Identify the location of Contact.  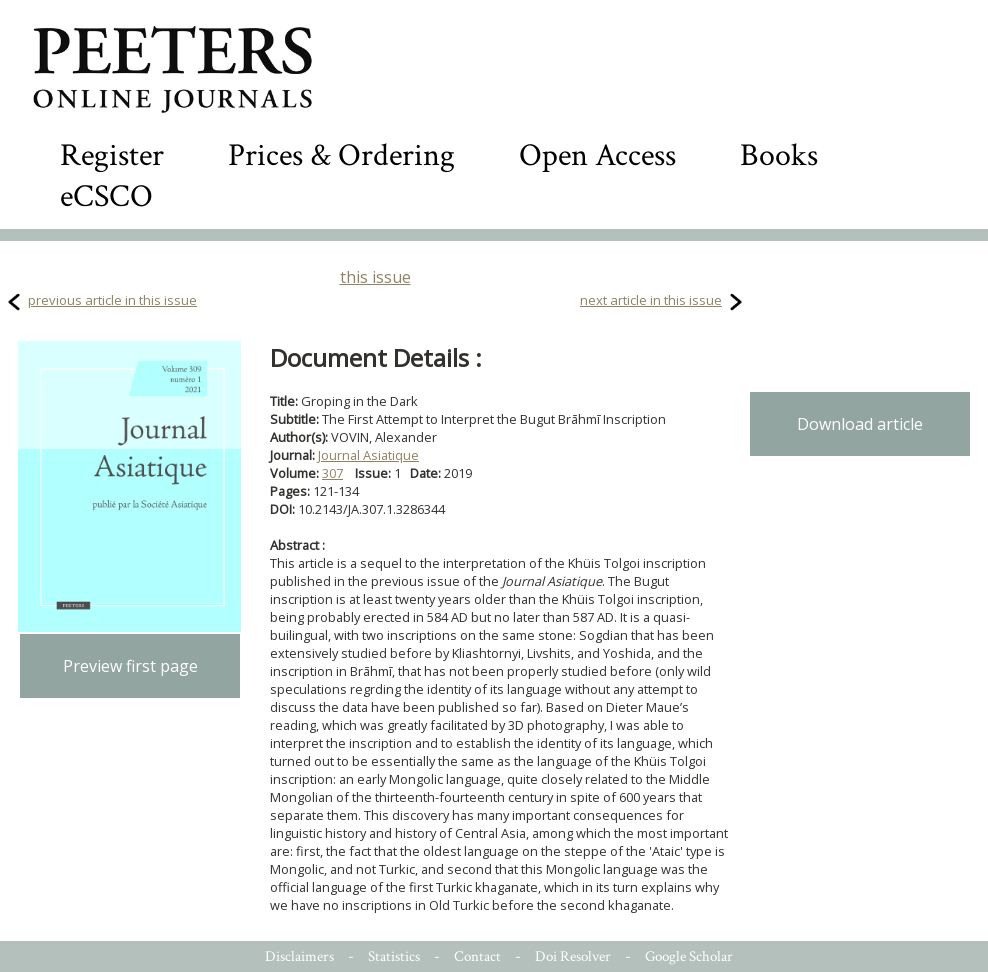
(477, 956).